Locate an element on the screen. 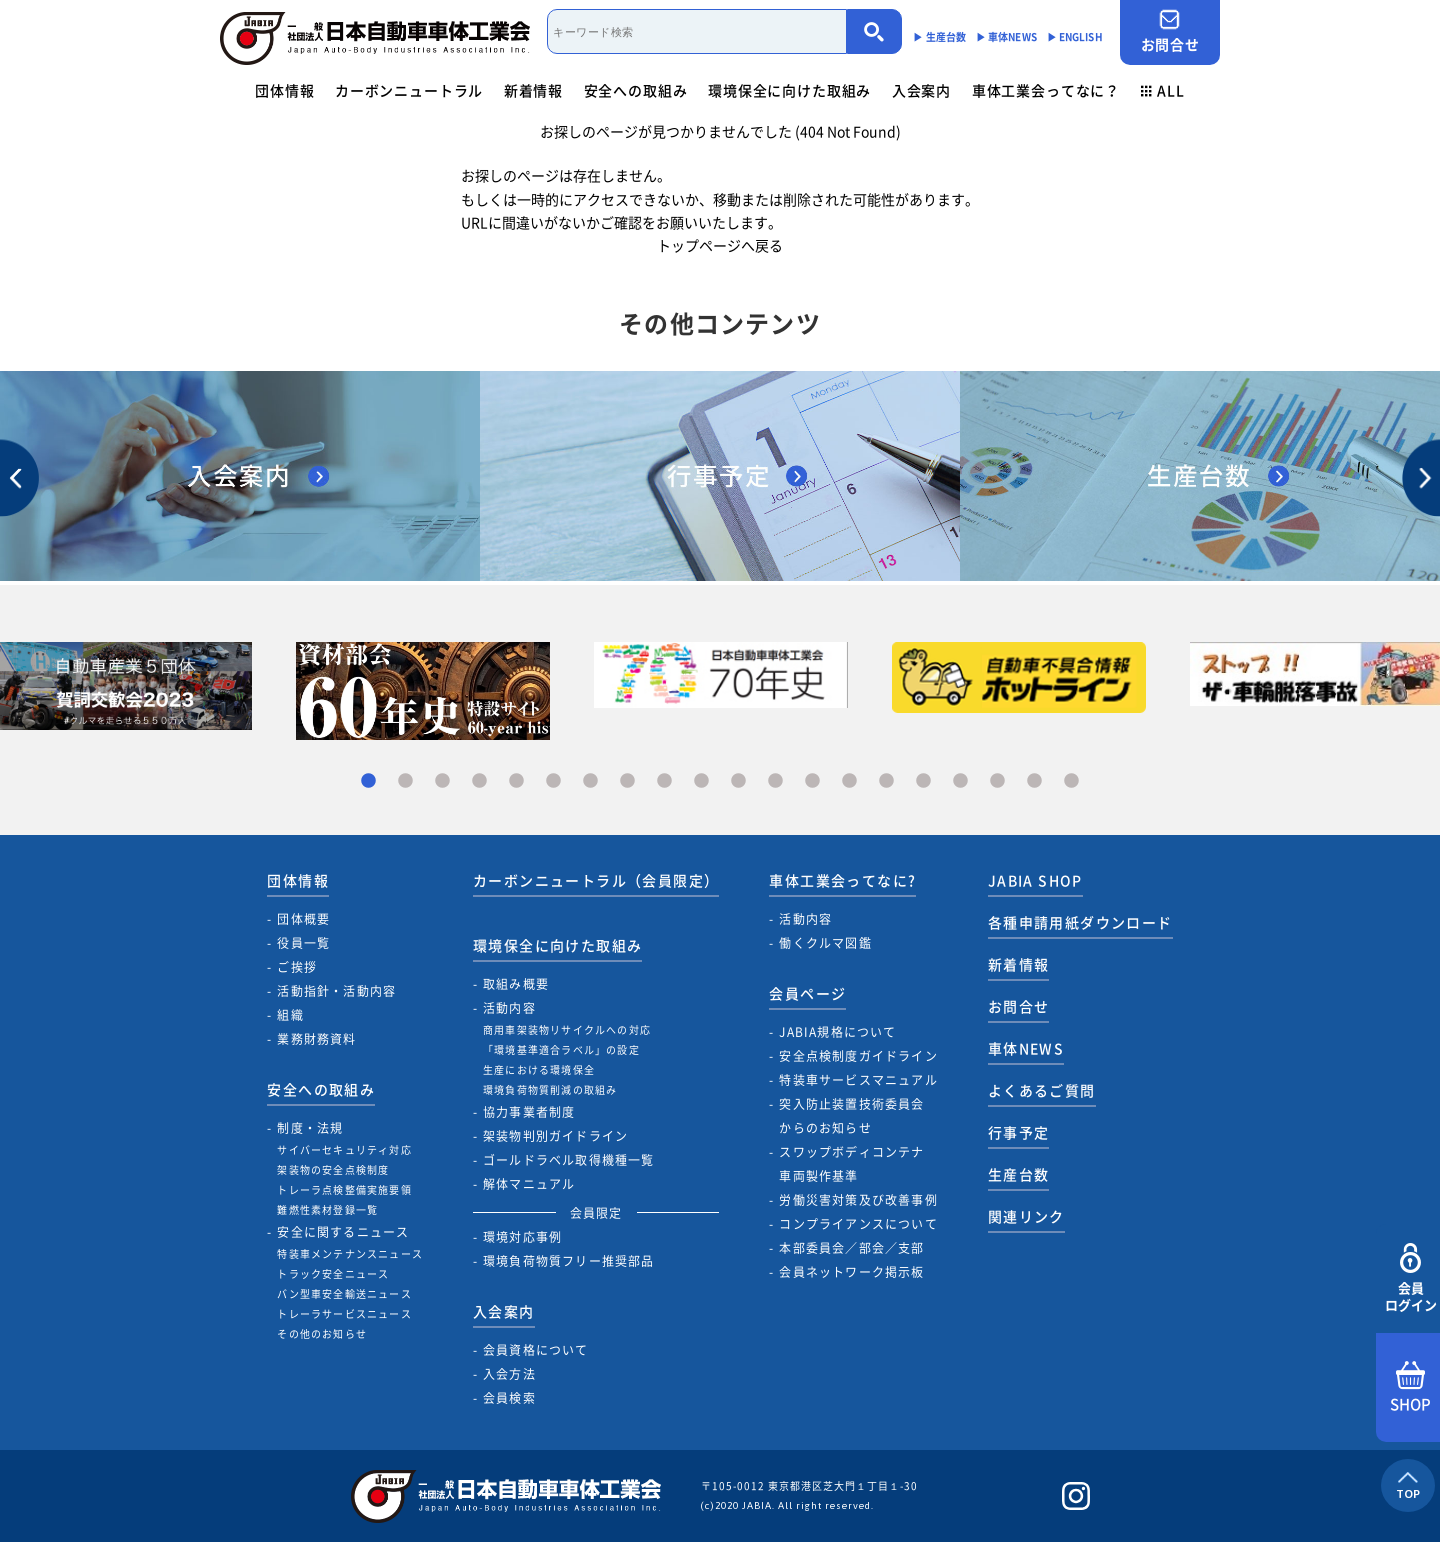 The width and height of the screenshot is (1440, 1542). 会員ログイン is located at coordinates (1410, 1278).